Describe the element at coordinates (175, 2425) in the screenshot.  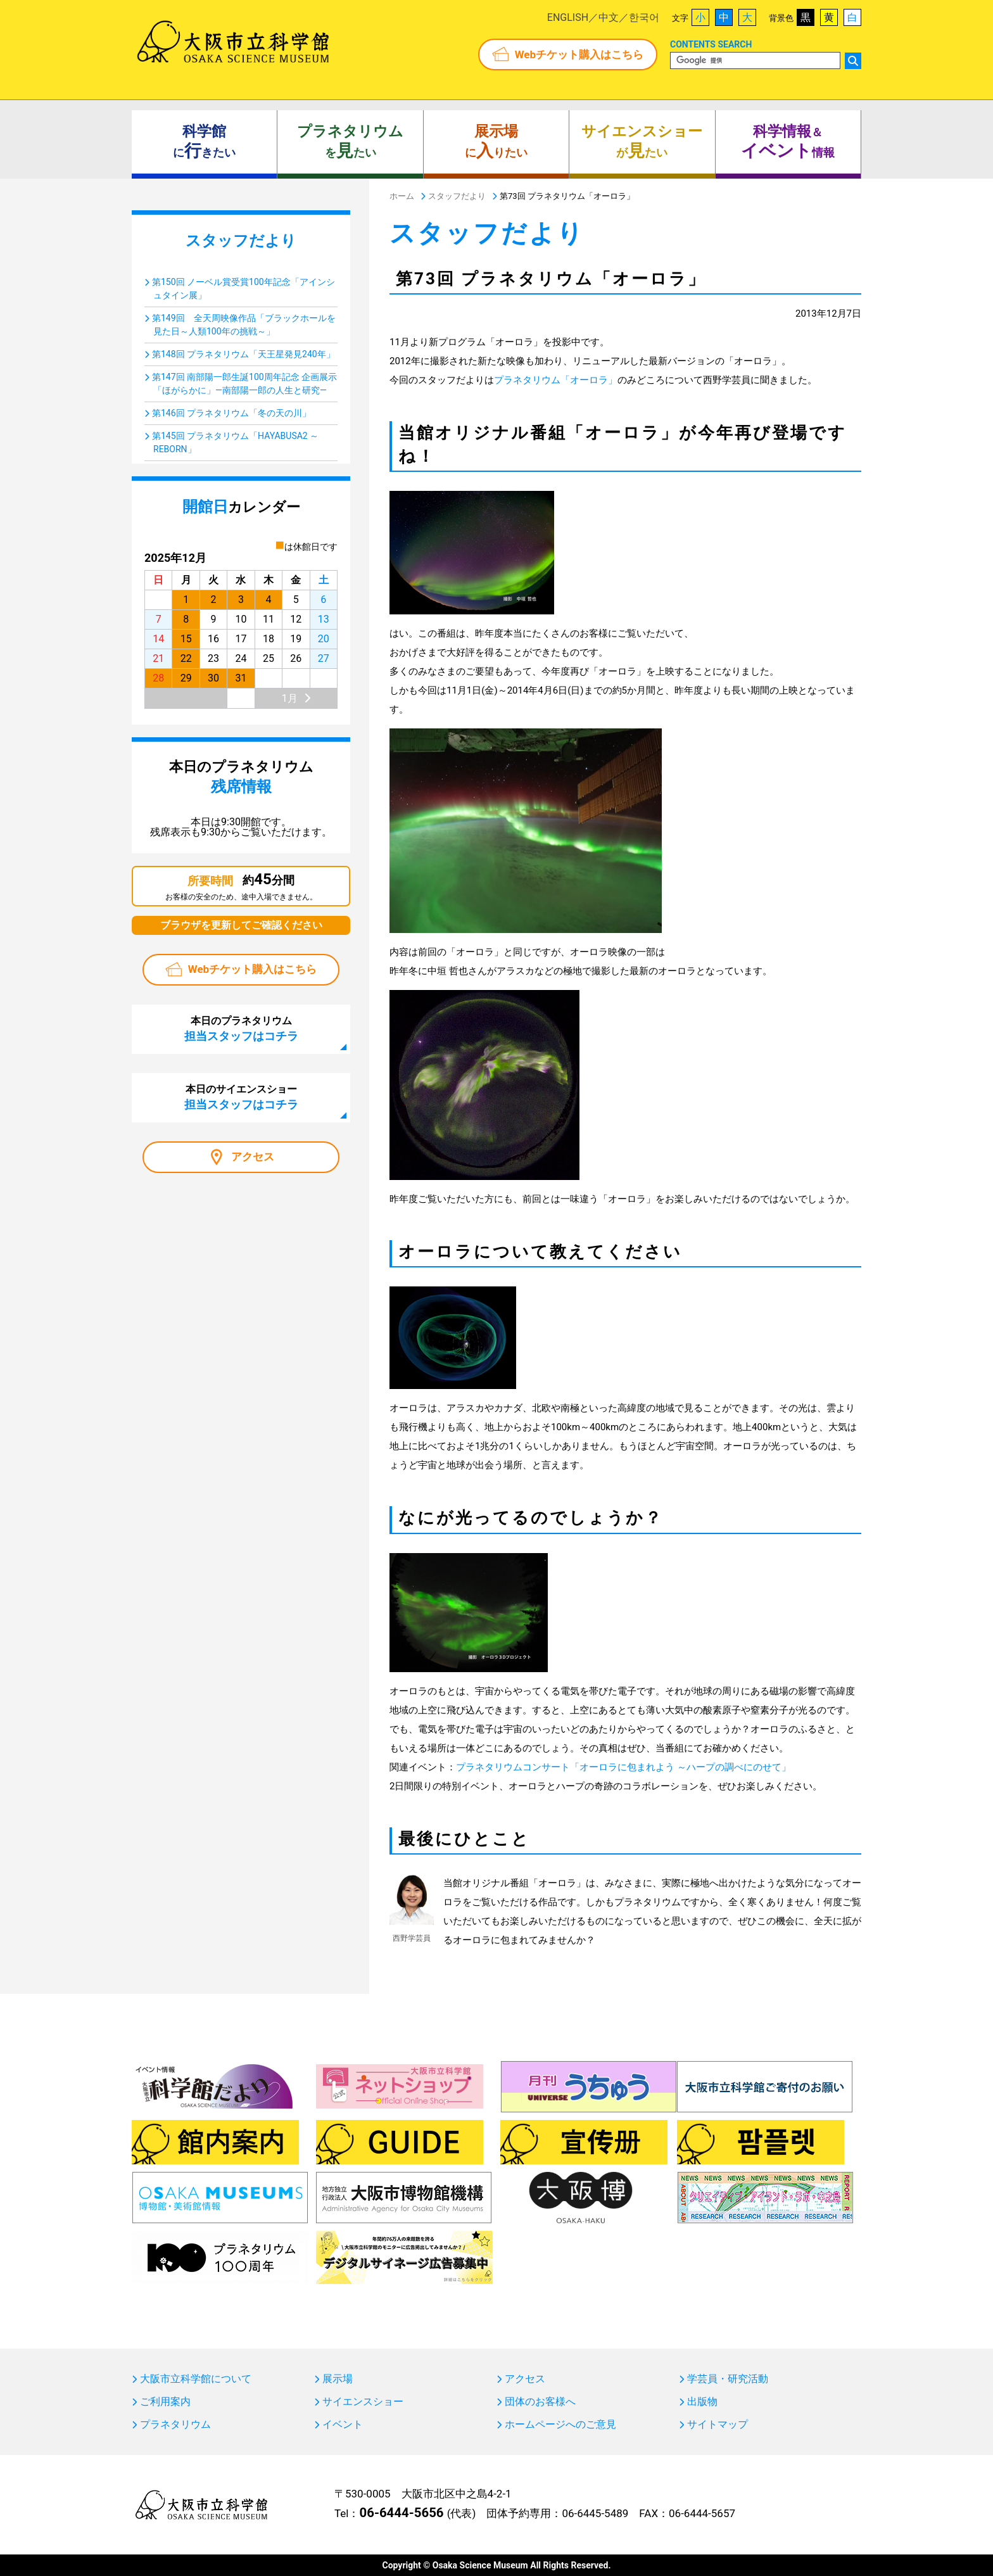
I see `プラネタリウム` at that location.